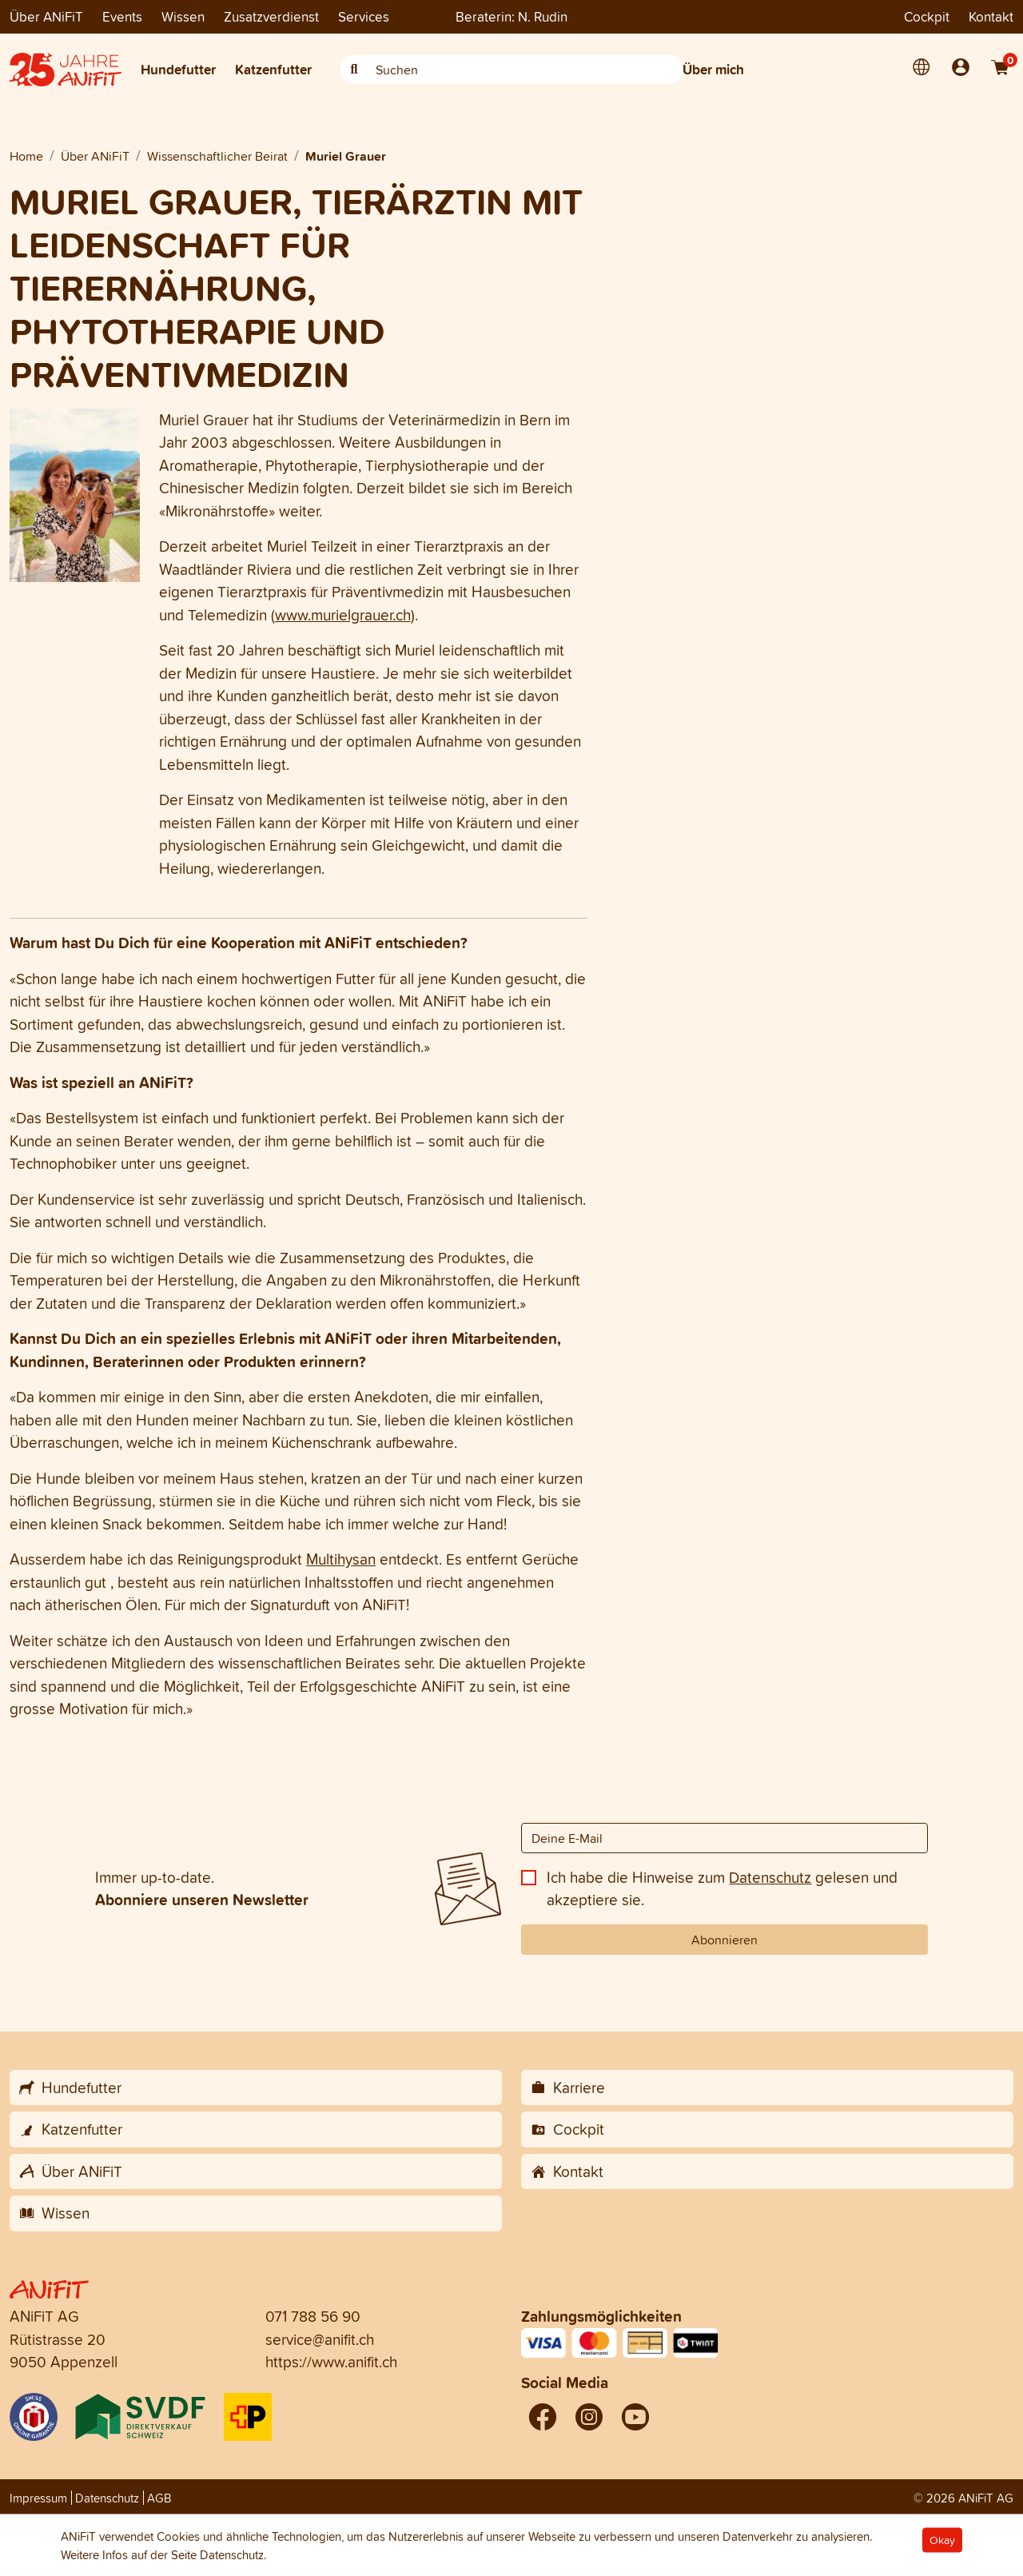 This screenshot has width=1023, height=2576. What do you see at coordinates (312, 2316) in the screenshot?
I see `071 788 56 90` at bounding box center [312, 2316].